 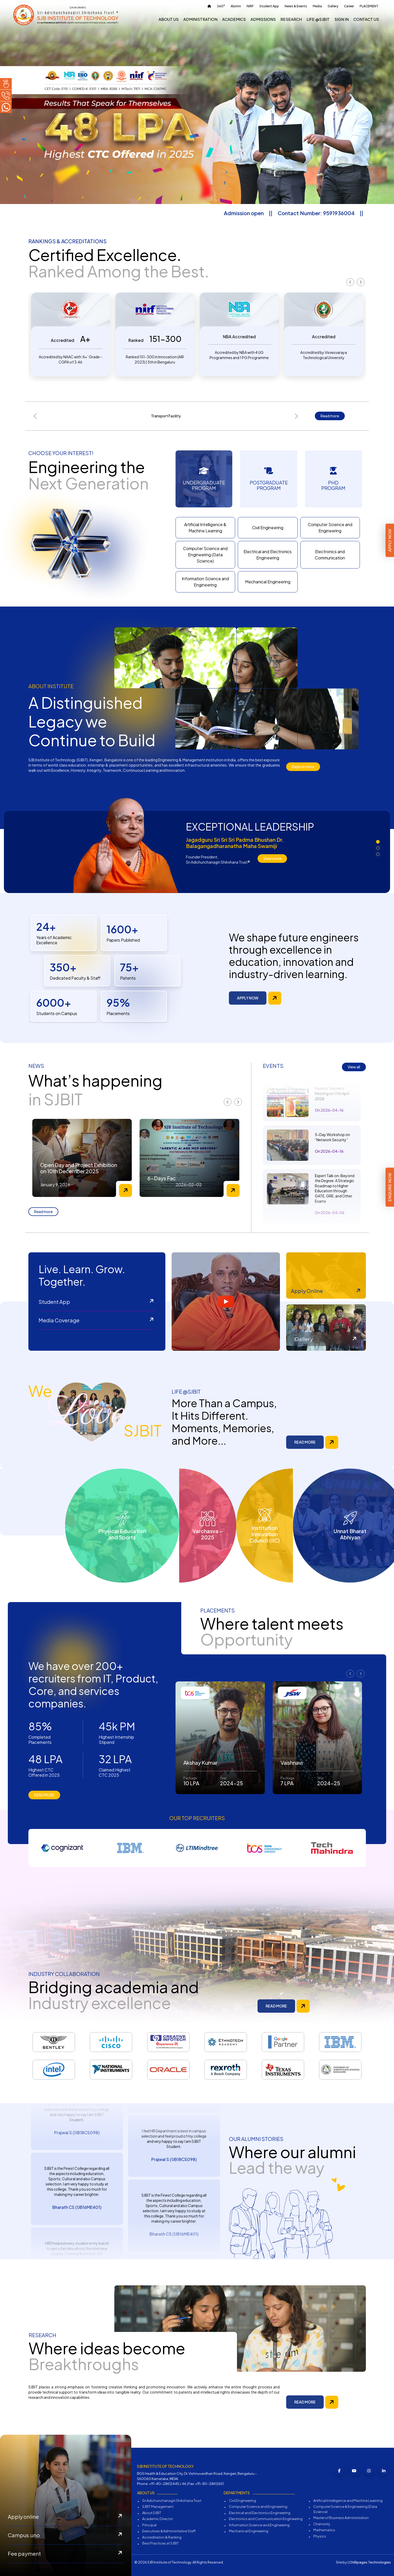 What do you see at coordinates (149, 2525) in the screenshot?
I see `Principal` at bounding box center [149, 2525].